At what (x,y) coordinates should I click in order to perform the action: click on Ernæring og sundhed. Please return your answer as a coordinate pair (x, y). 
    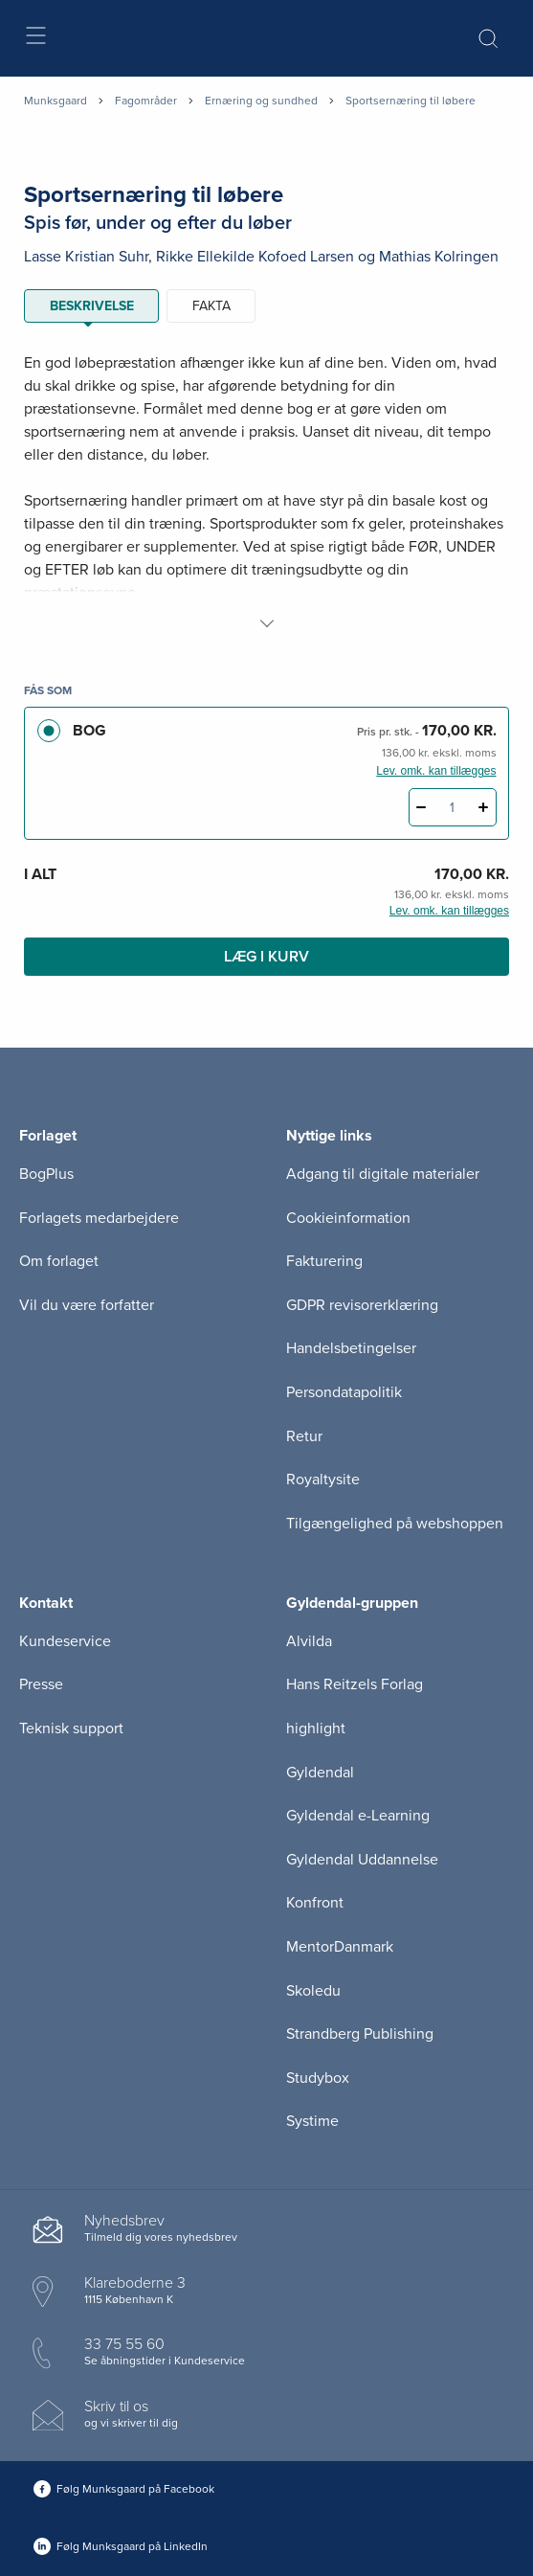
    Looking at the image, I should click on (261, 100).